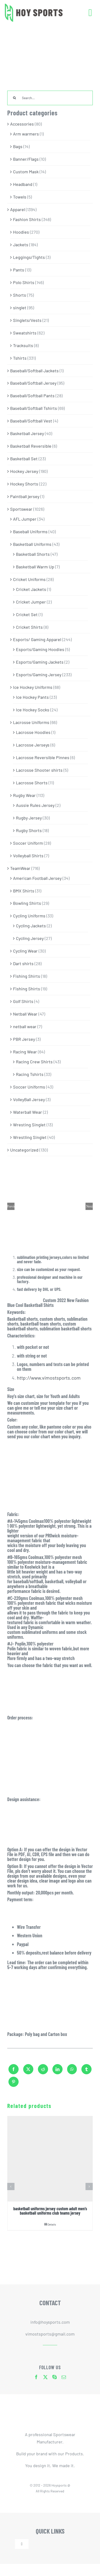  I want to click on Racing Crew Shirts, so click(34, 1061).